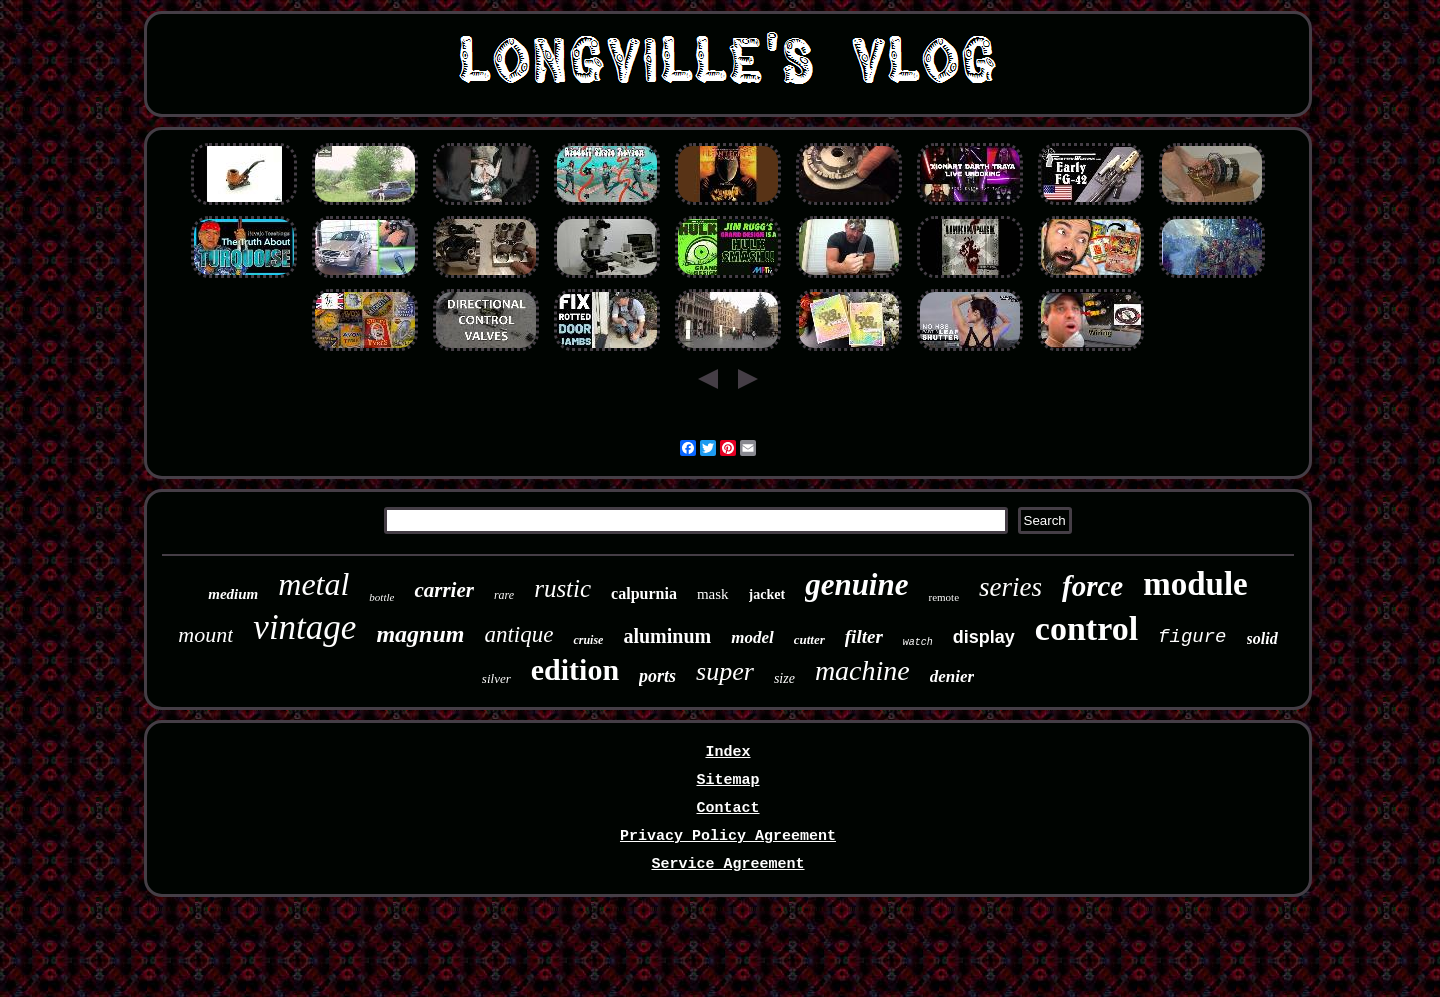 The width and height of the screenshot is (1440, 997). What do you see at coordinates (496, 678) in the screenshot?
I see `silver` at bounding box center [496, 678].